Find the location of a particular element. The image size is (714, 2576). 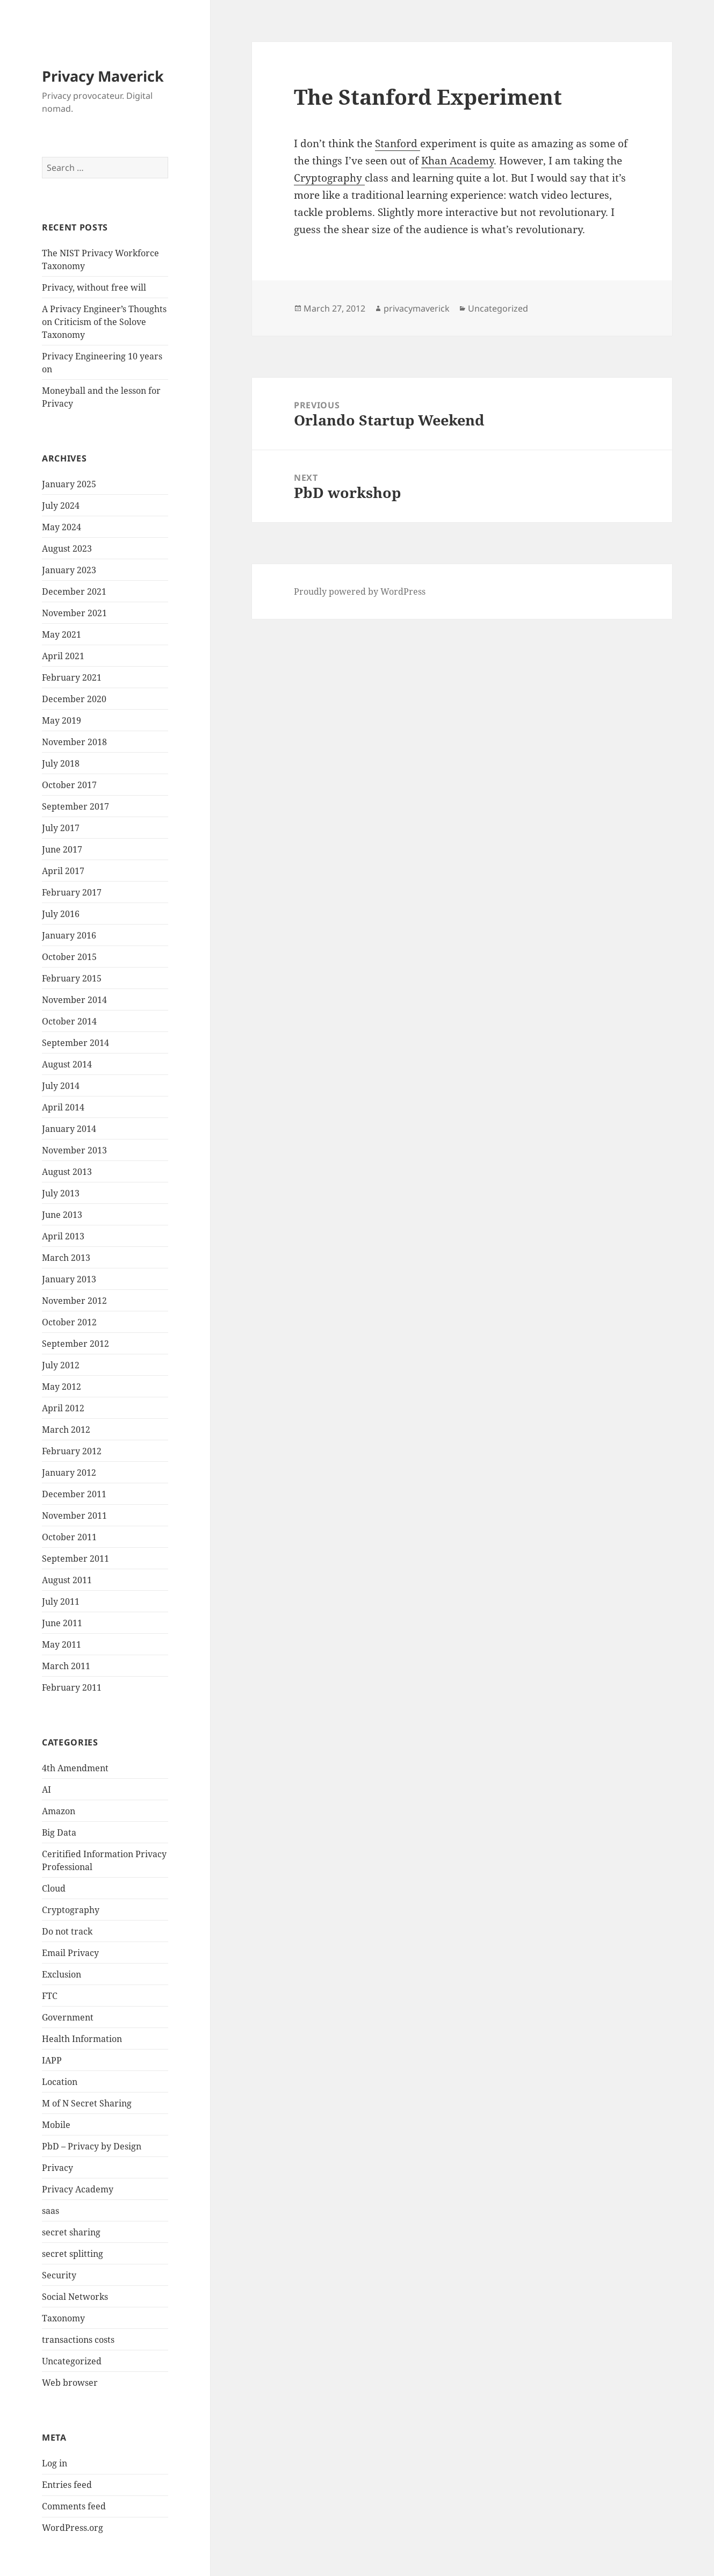

saas is located at coordinates (50, 2211).